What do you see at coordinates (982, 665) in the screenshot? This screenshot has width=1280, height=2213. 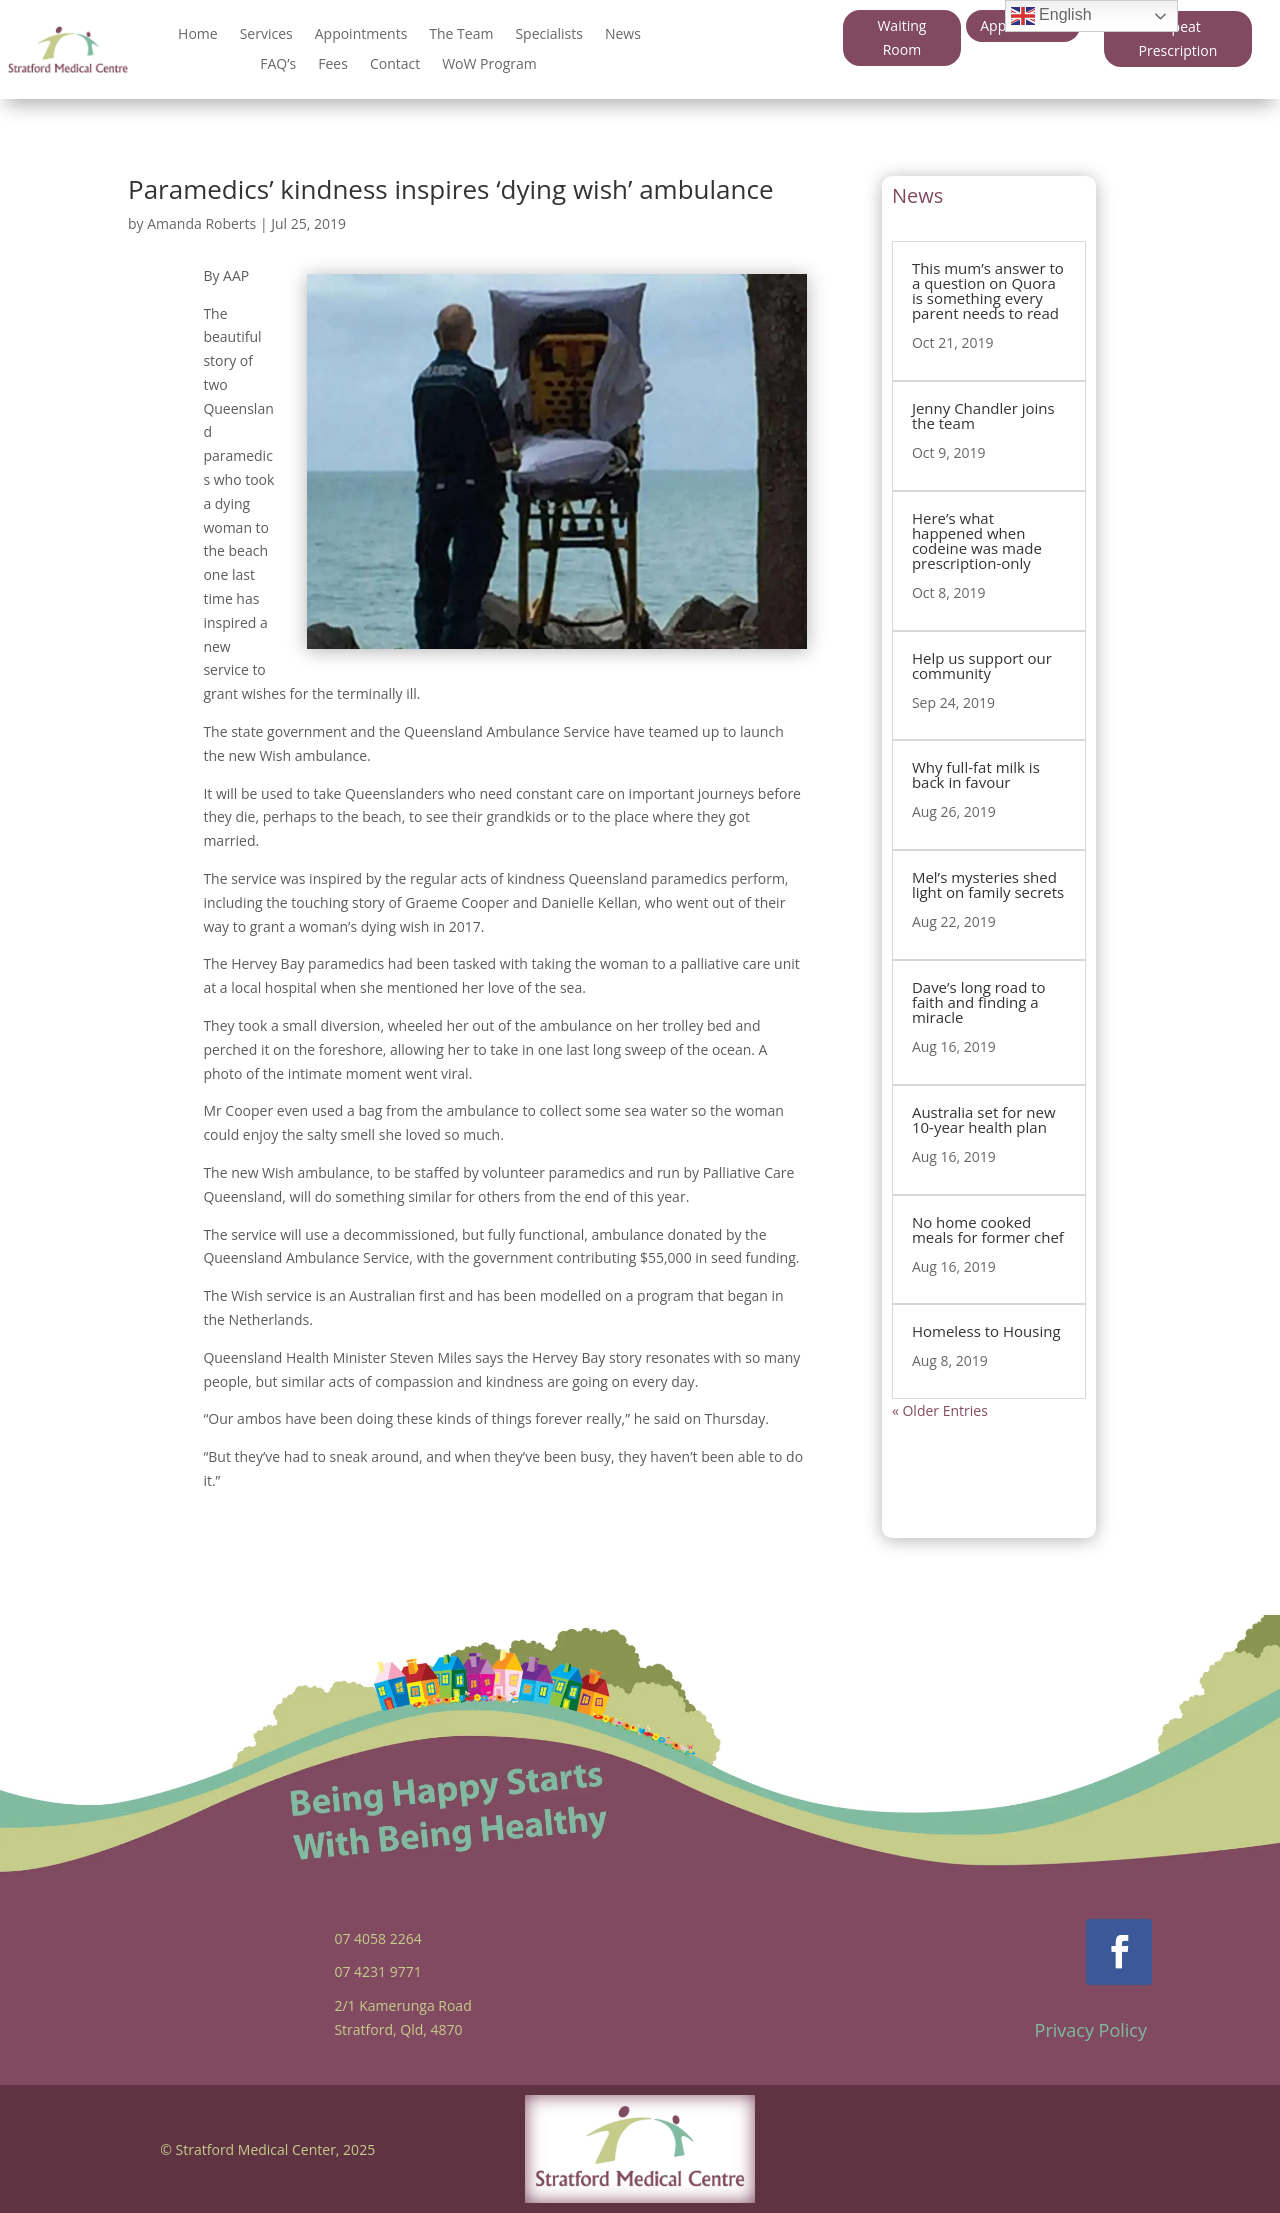 I see `Help us support our community` at bounding box center [982, 665].